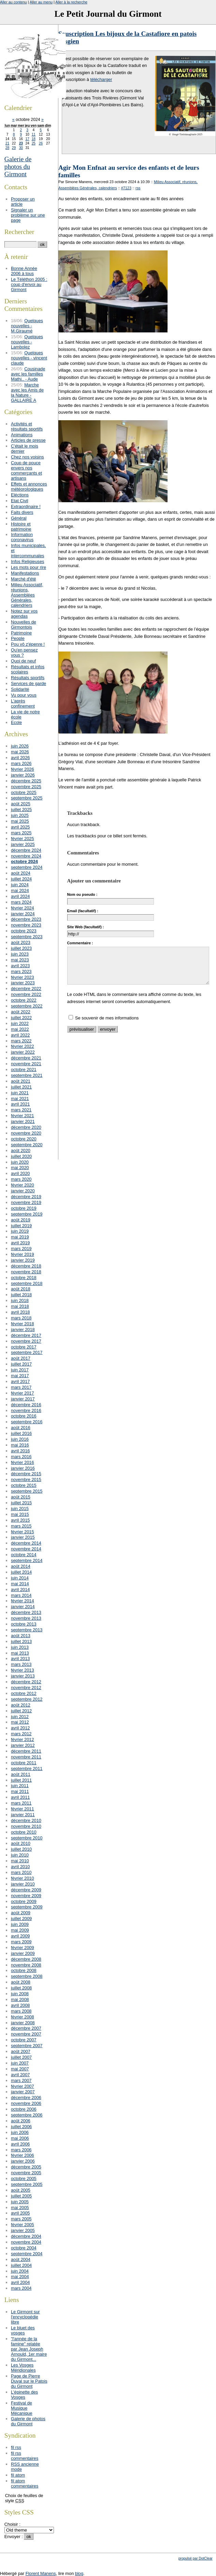  Describe the element at coordinates (18, 2475) in the screenshot. I see `fil atom` at that location.